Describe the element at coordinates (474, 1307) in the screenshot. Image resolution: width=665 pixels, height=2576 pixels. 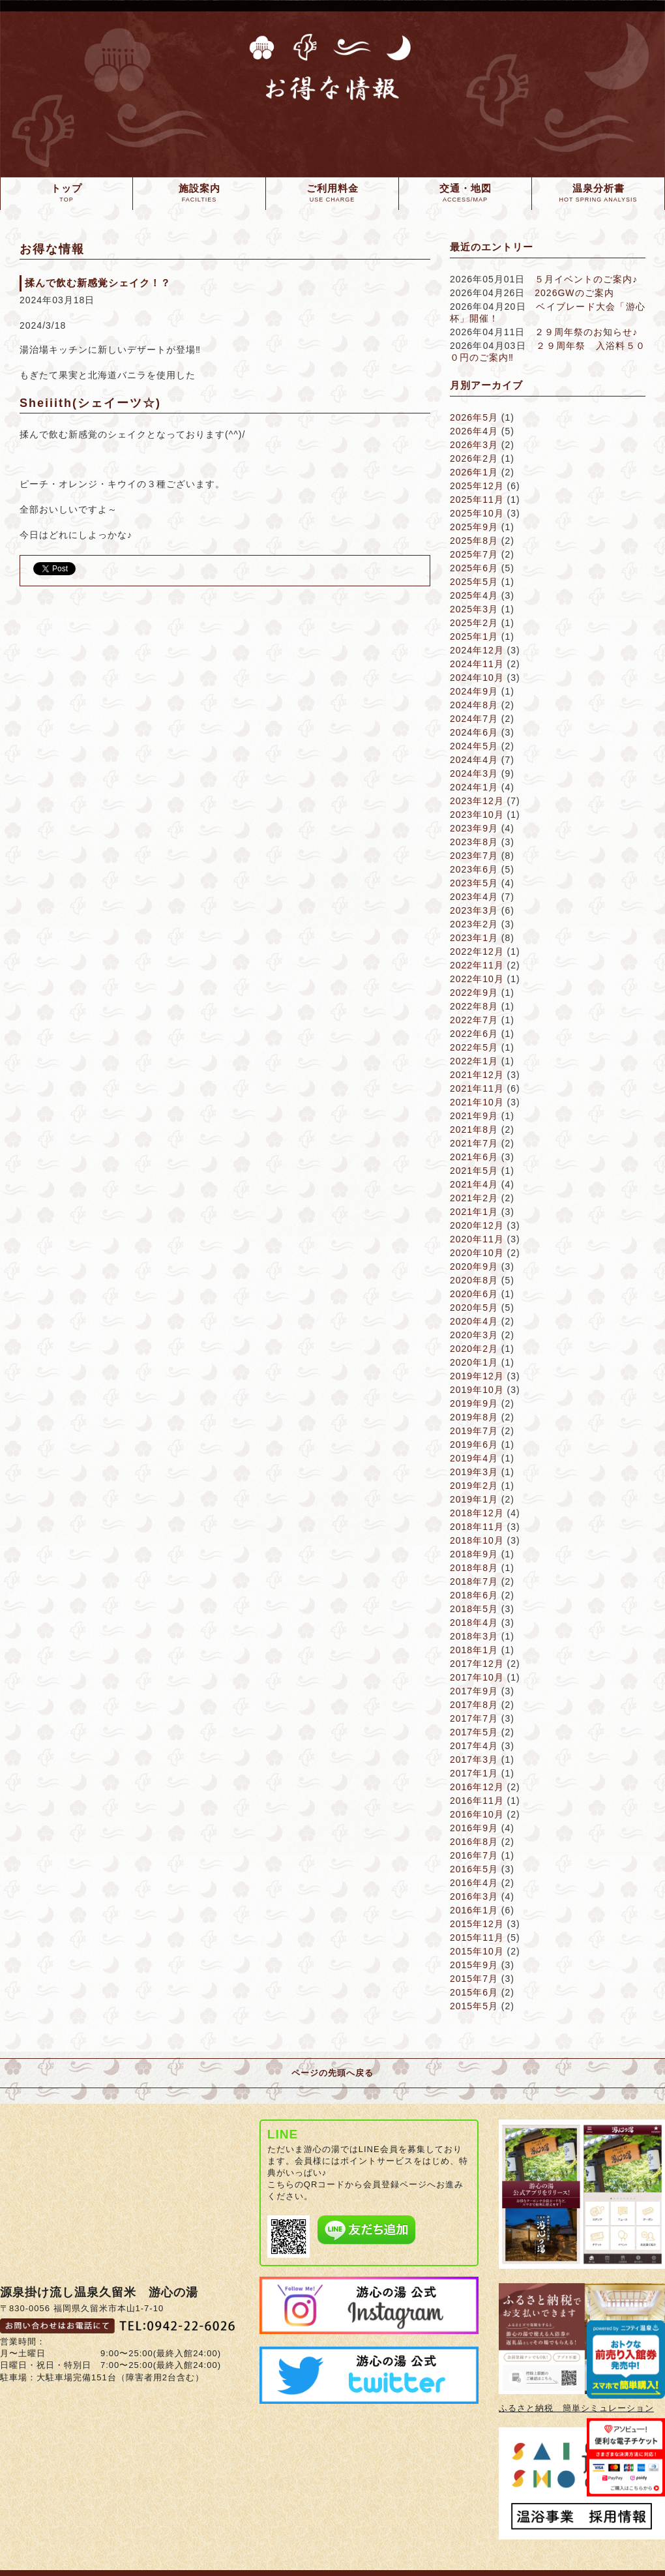
I see `2020年5月` at that location.